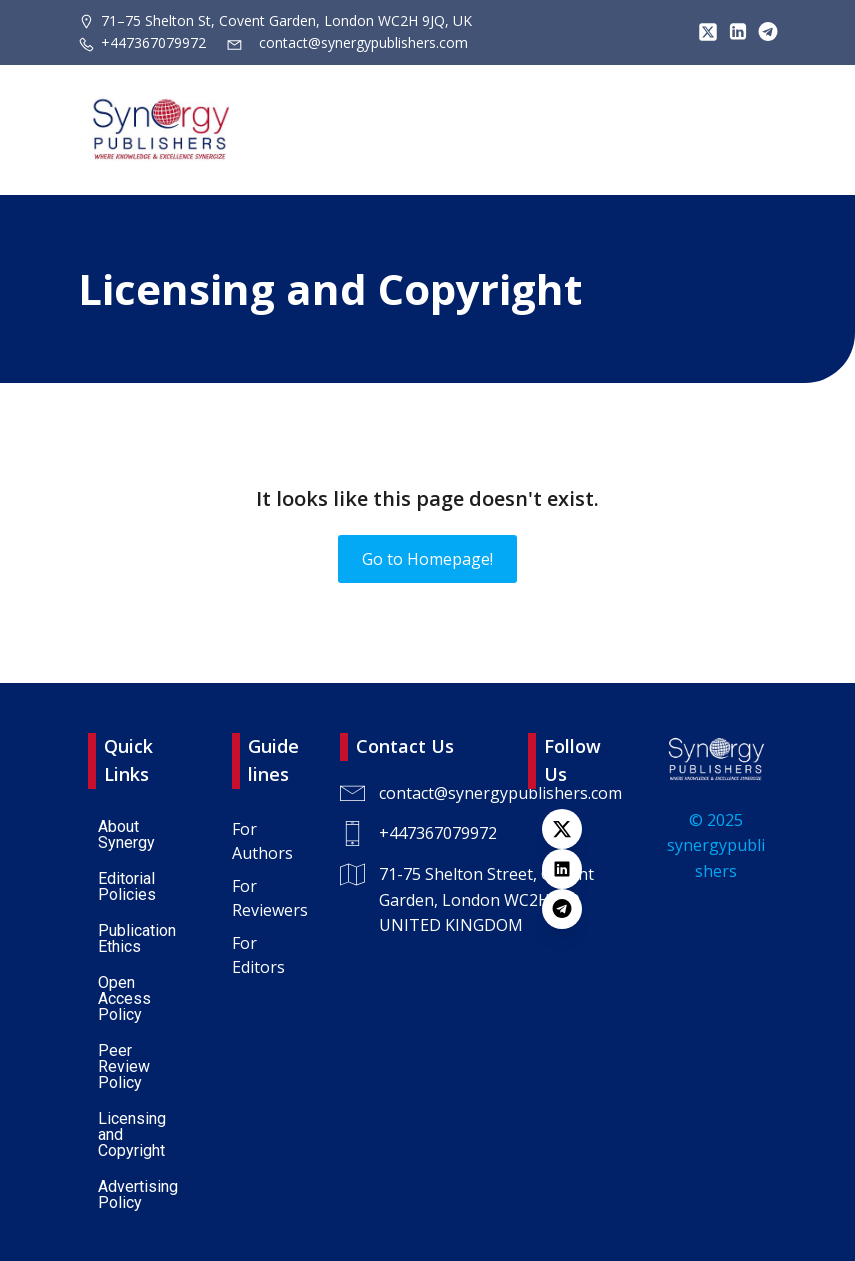 The image size is (855, 1261). What do you see at coordinates (140, 1194) in the screenshot?
I see `Advertising Policy` at bounding box center [140, 1194].